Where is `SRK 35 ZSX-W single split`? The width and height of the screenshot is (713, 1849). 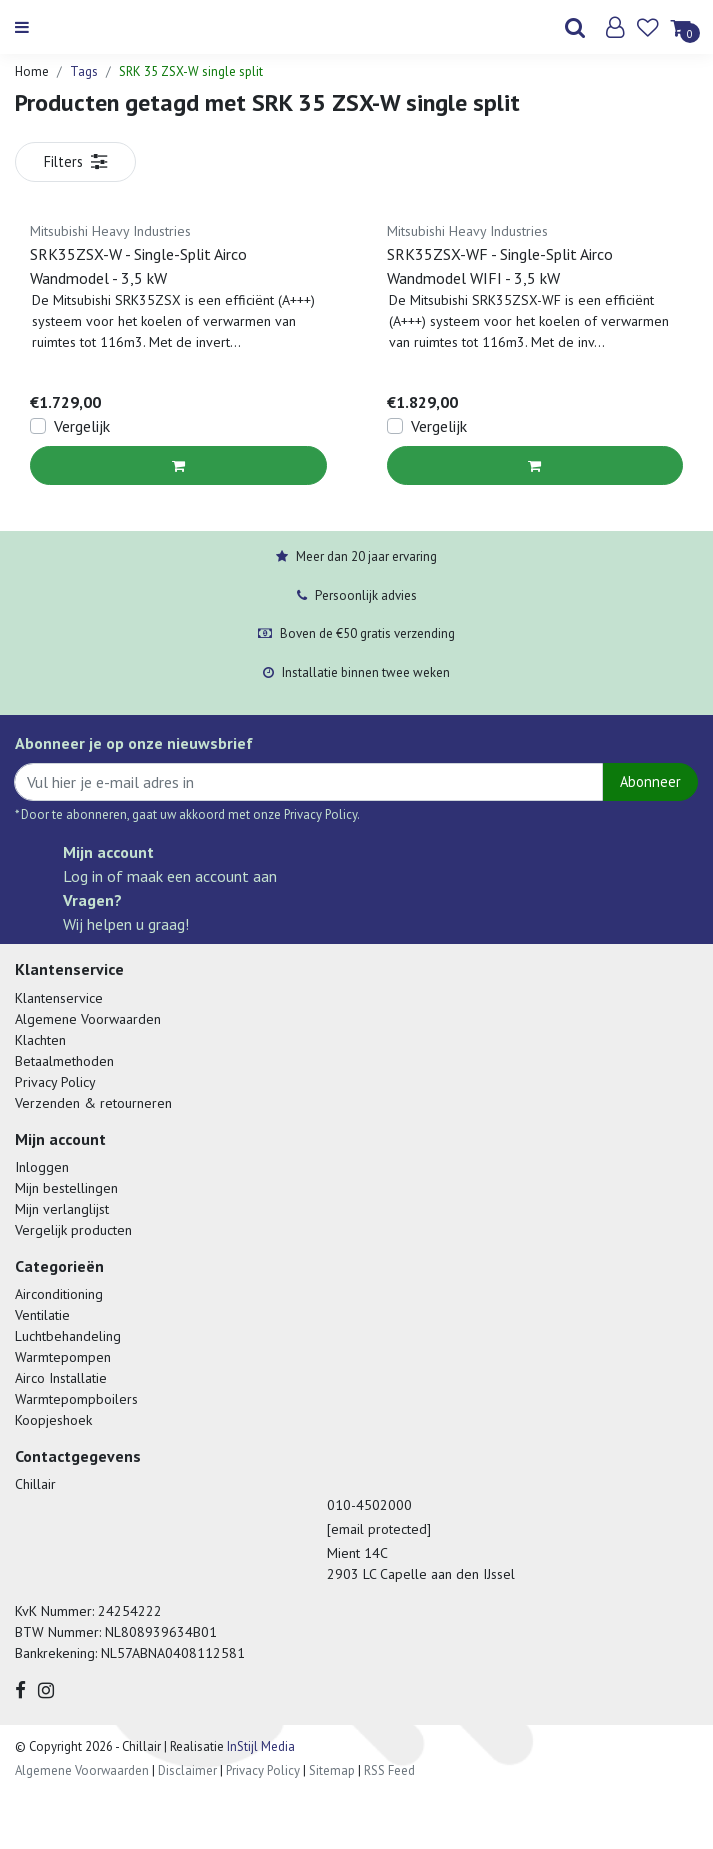
SRK 35 ZSX-W single split is located at coordinates (191, 71).